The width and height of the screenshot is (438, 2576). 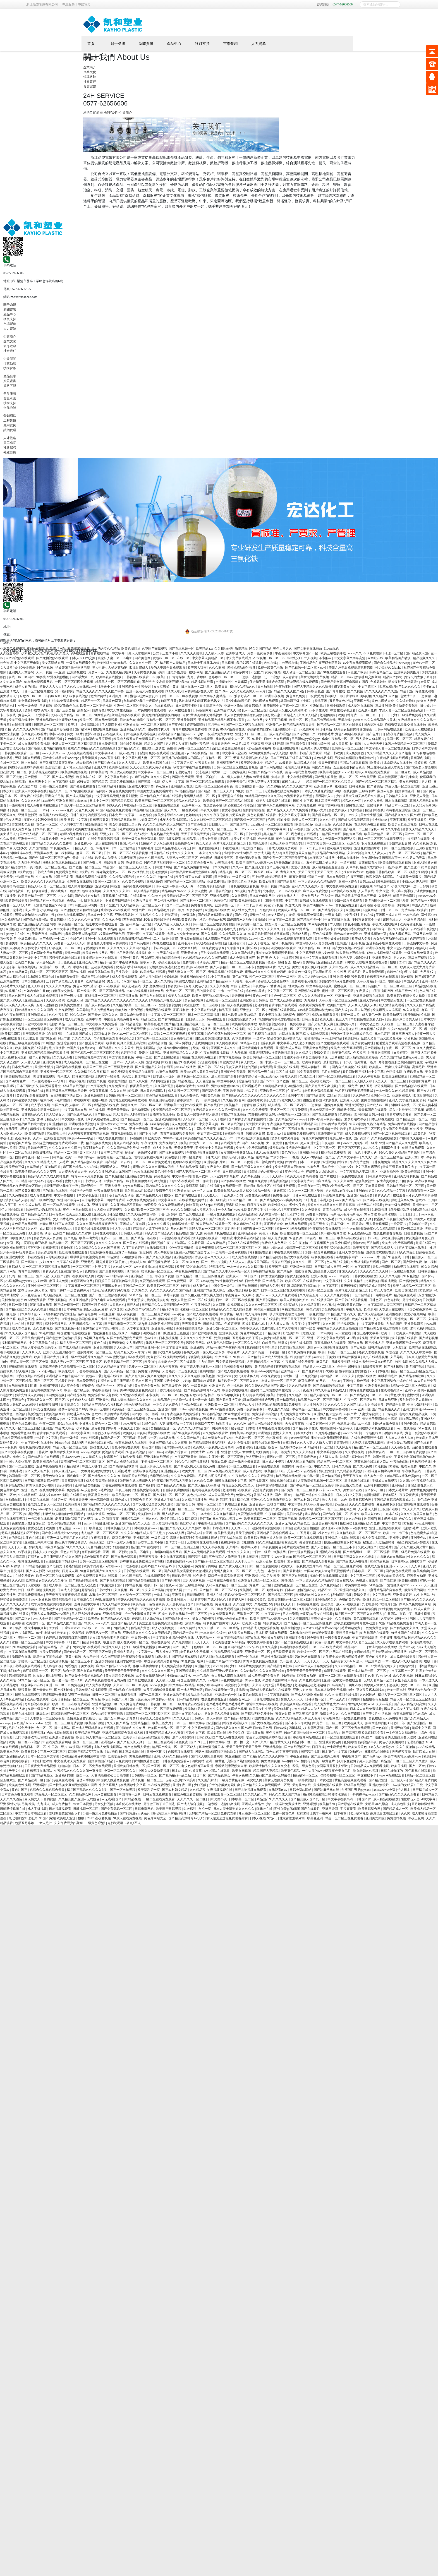 What do you see at coordinates (350, 1599) in the screenshot?
I see `免费的黄色网址` at bounding box center [350, 1599].